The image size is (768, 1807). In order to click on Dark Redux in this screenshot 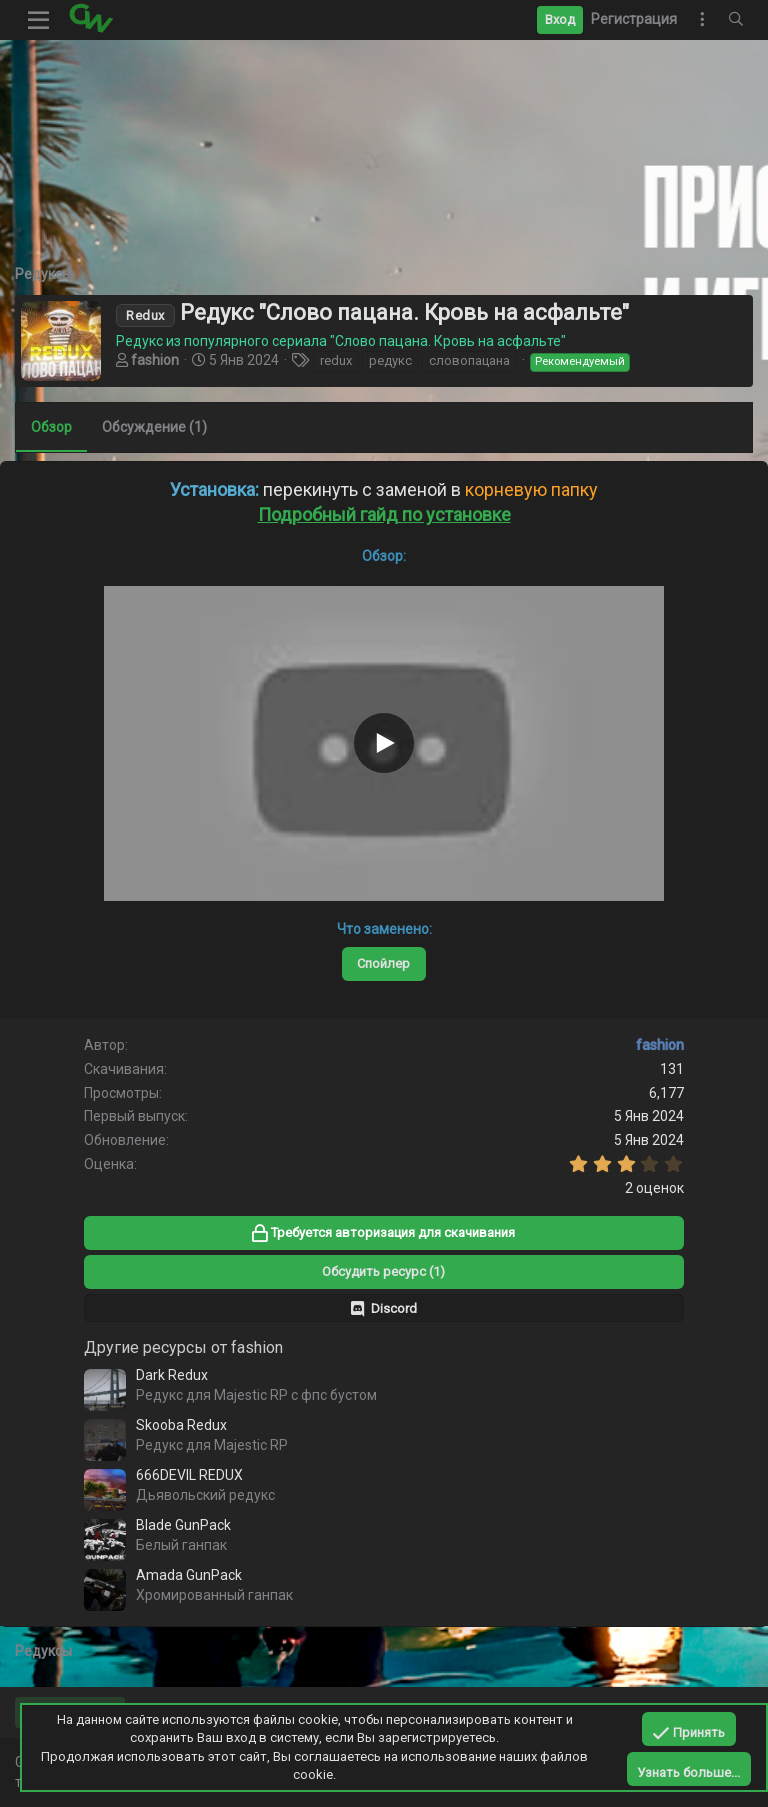, I will do `click(172, 1375)`.